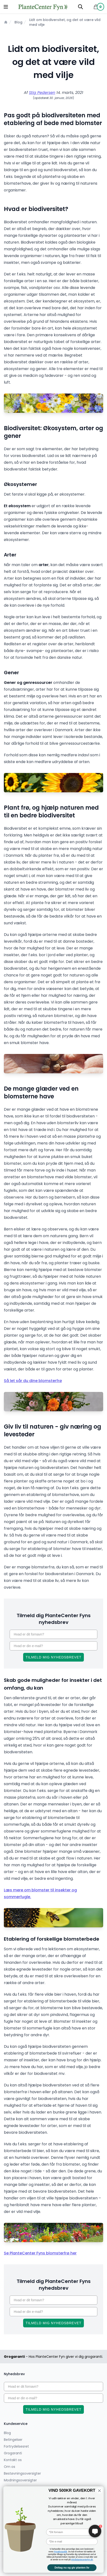  What do you see at coordinates (13, 2459) in the screenshot?
I see `Kontakt os` at bounding box center [13, 2459].